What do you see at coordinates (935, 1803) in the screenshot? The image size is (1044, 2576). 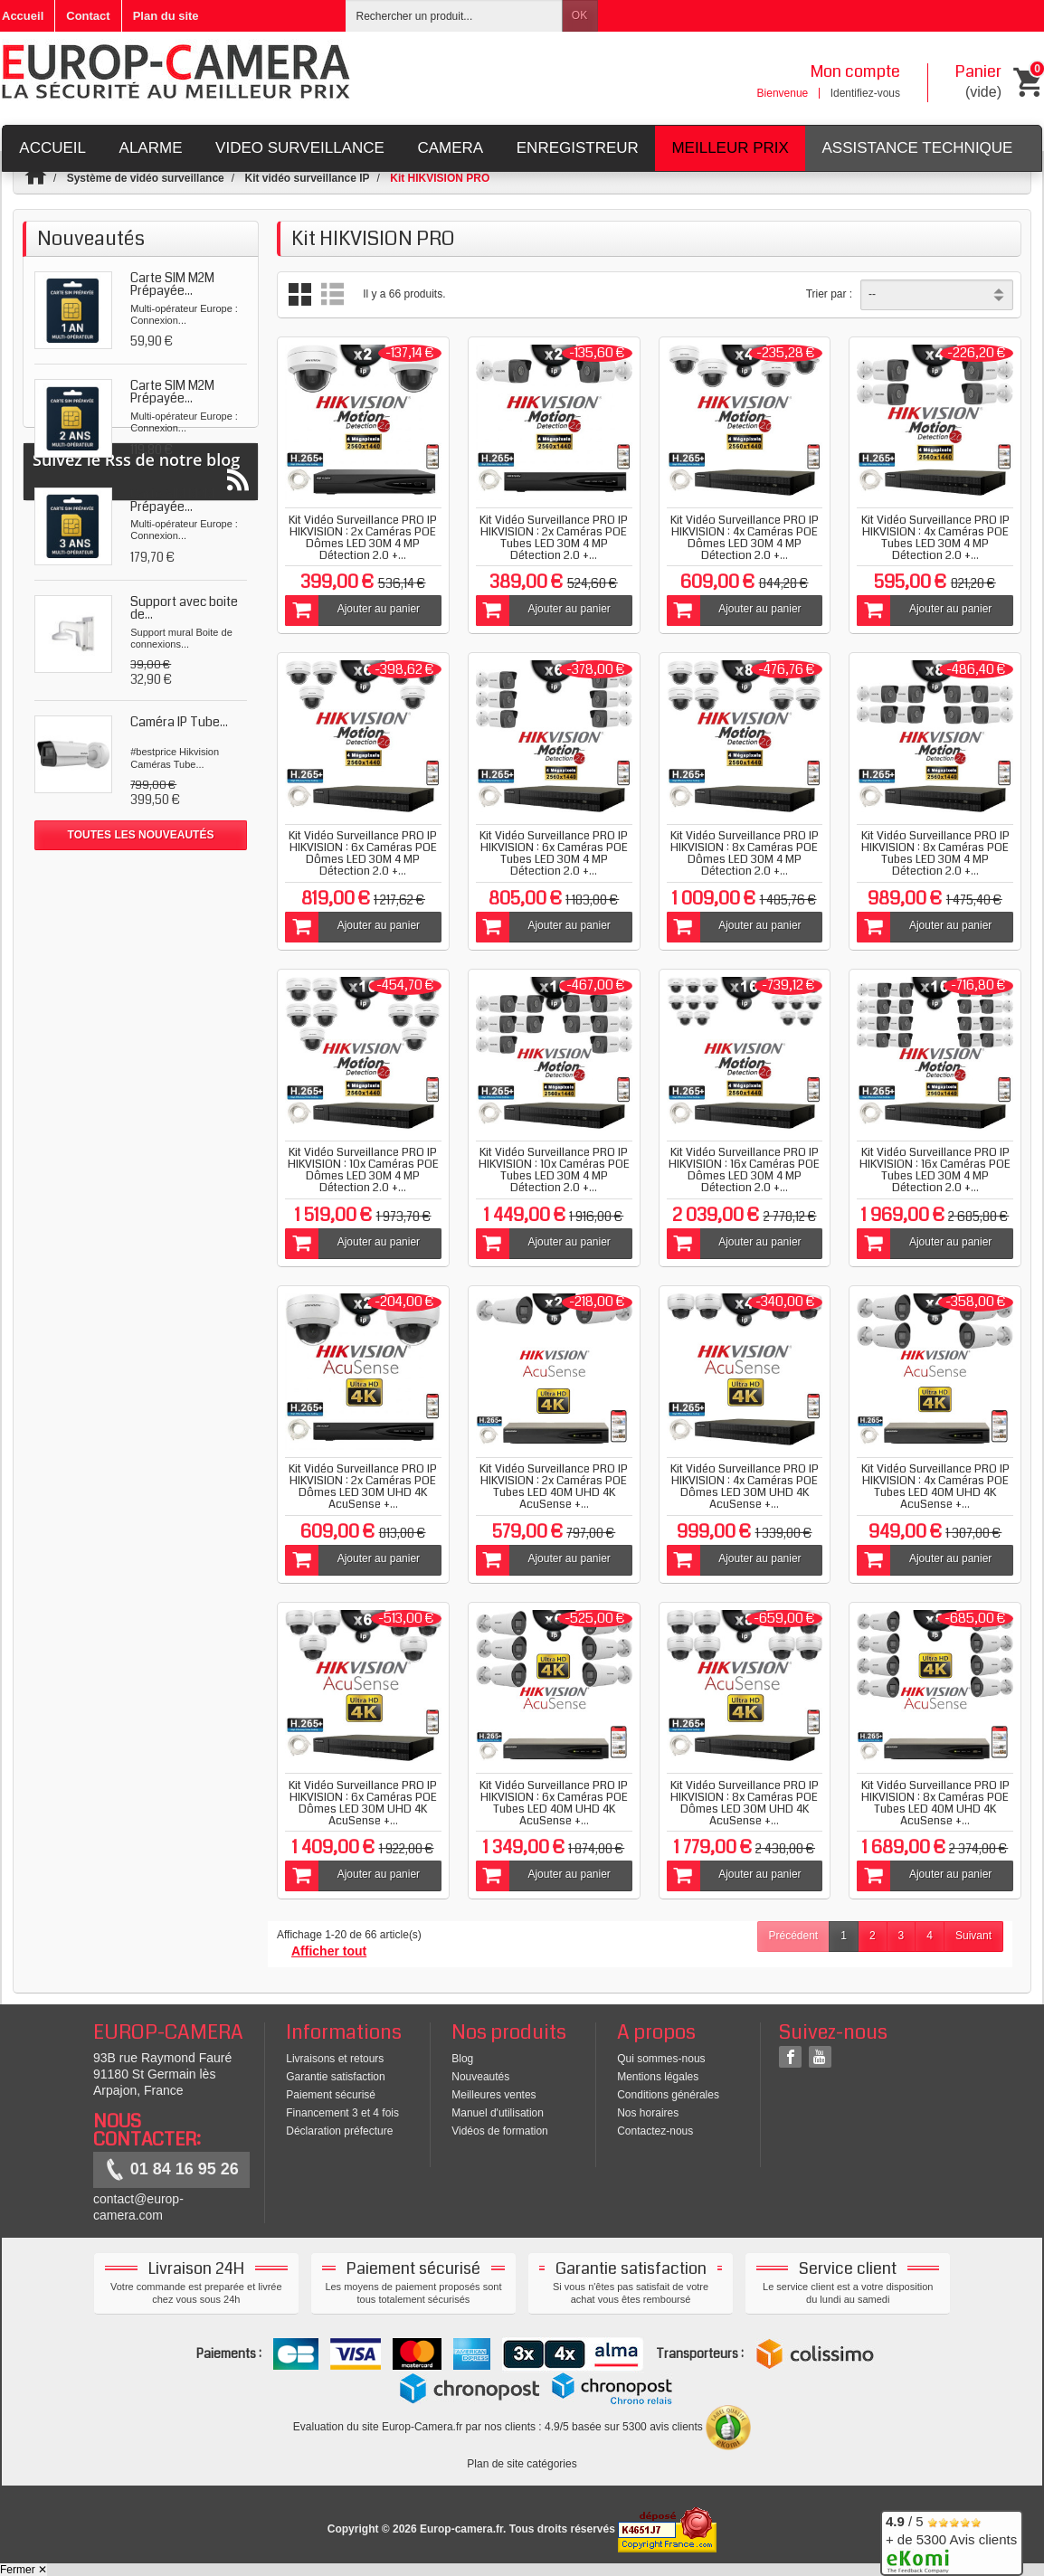 I see `Kit Vidéo Surveillance PRO IP HIKVISION : 8x Caméras POE Tubes LED 40M UHD 4K AcuSense +...` at bounding box center [935, 1803].